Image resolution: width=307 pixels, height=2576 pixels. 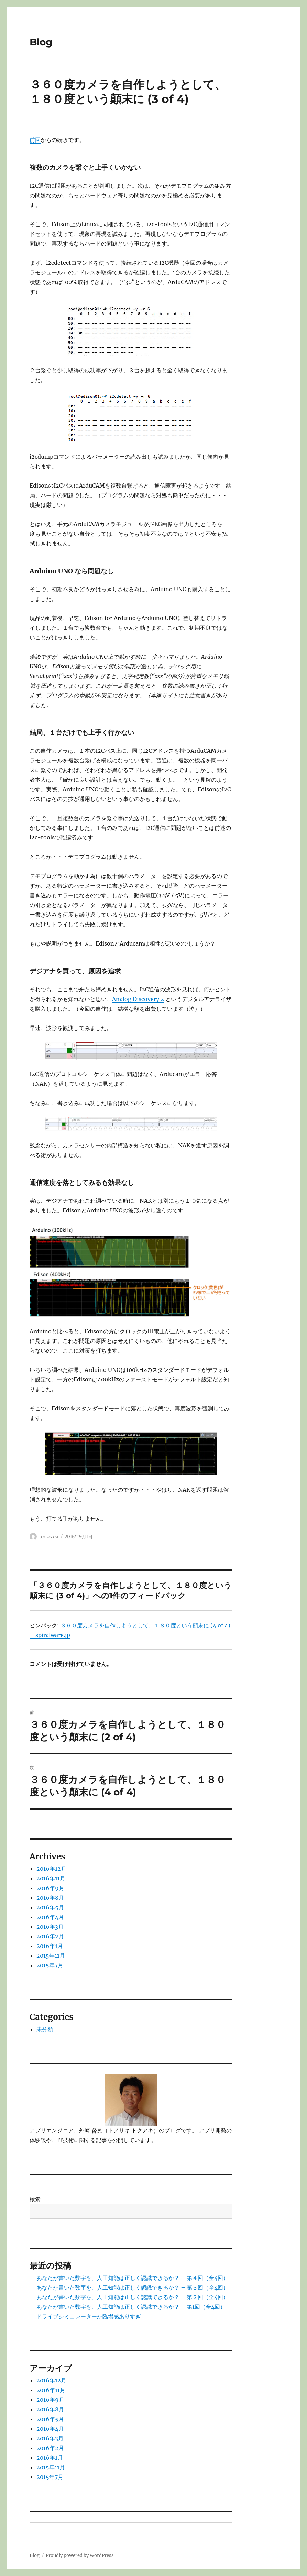 I want to click on 前回, so click(x=35, y=139).